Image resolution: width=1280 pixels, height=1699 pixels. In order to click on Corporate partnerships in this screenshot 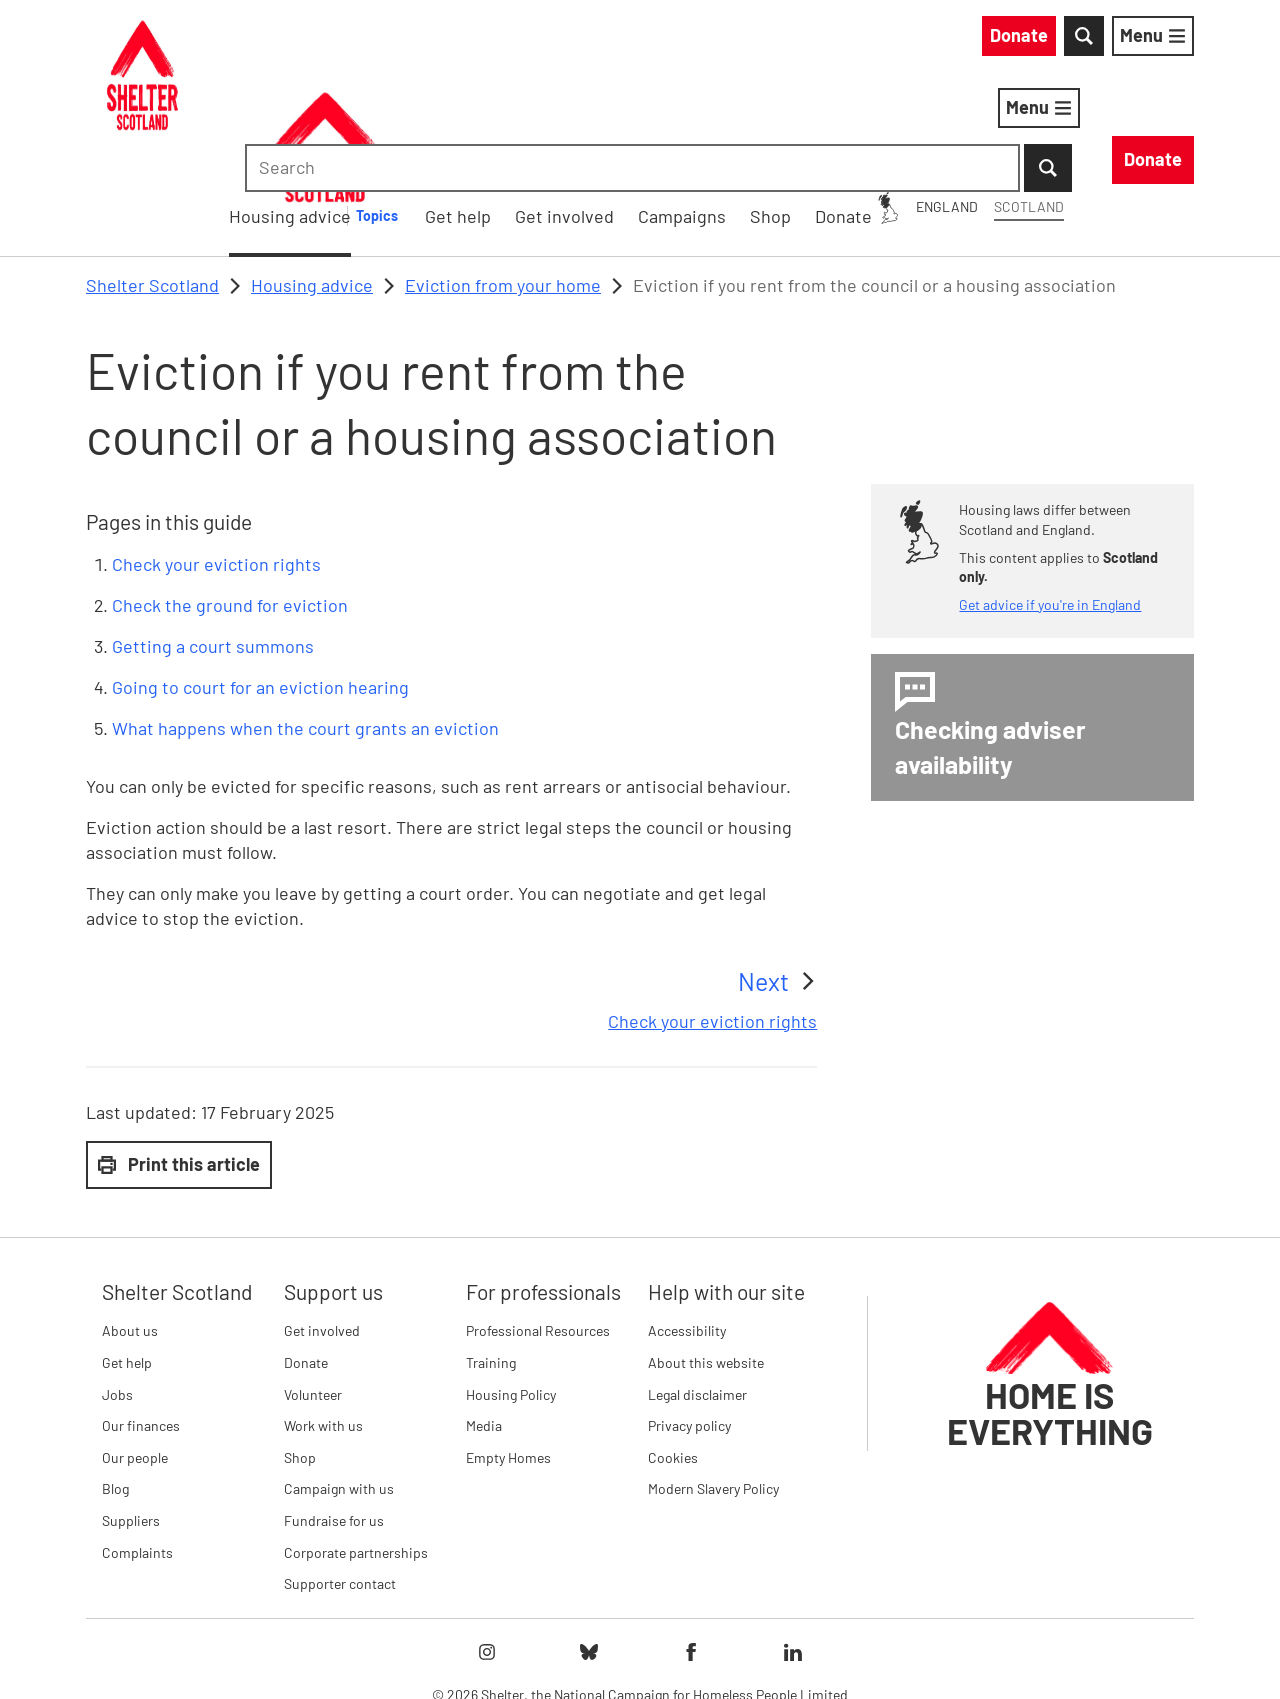, I will do `click(356, 1448)`.